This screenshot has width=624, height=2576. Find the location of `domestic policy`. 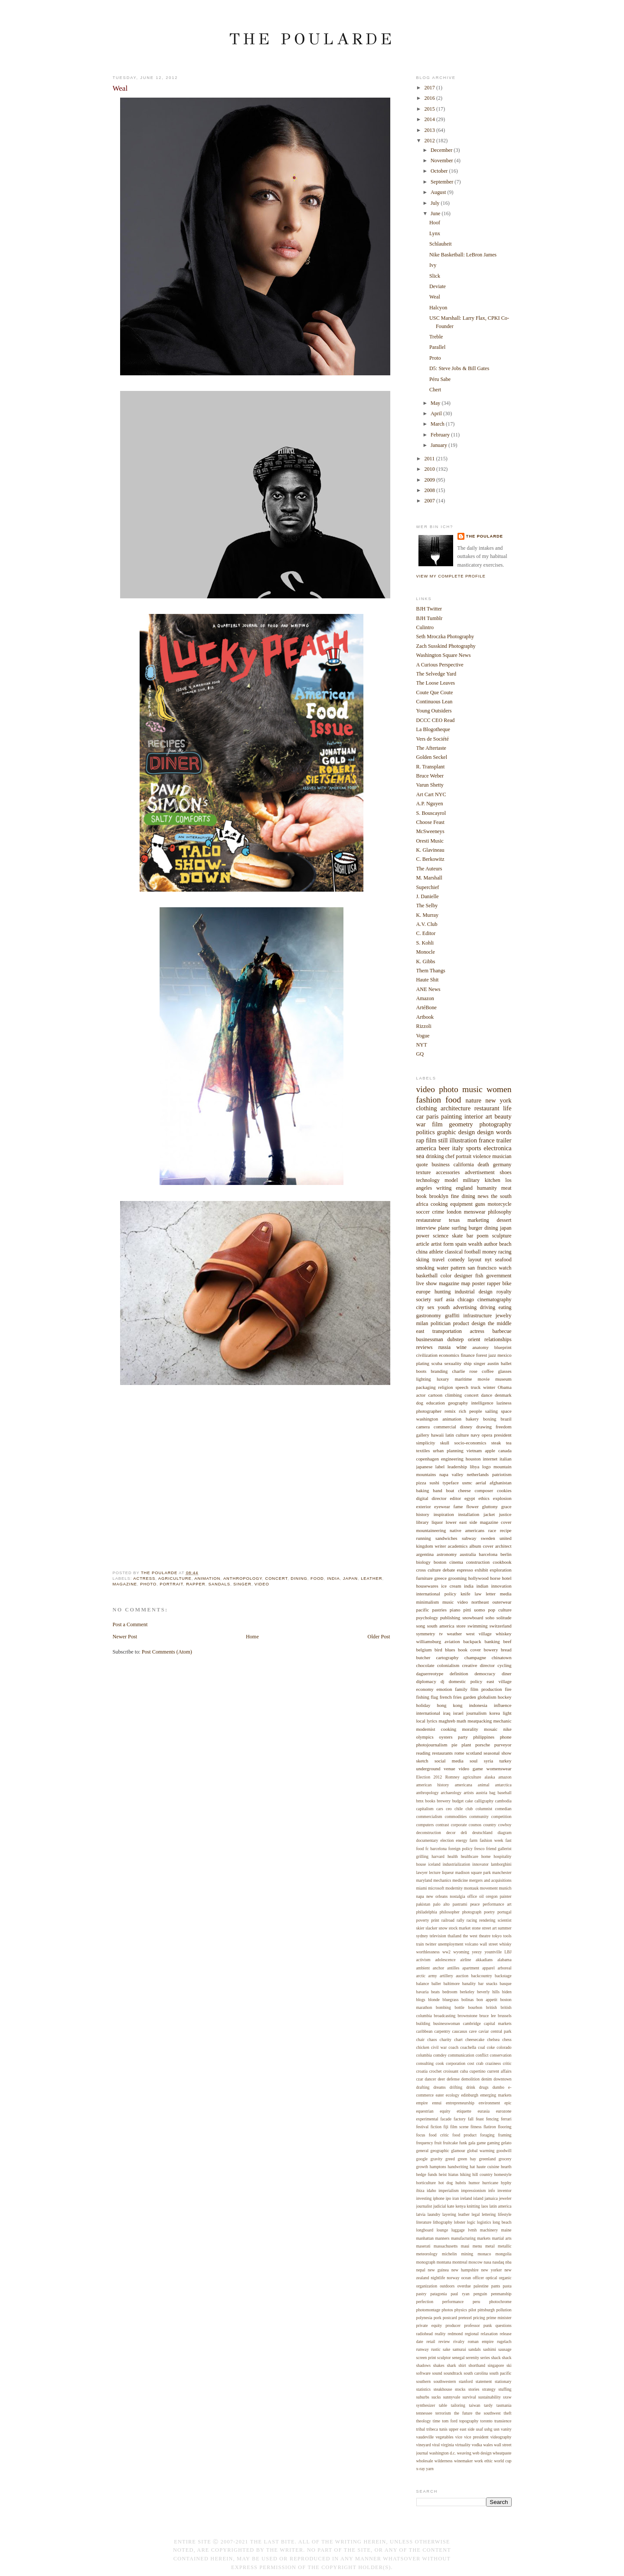

domestic policy is located at coordinates (465, 1681).